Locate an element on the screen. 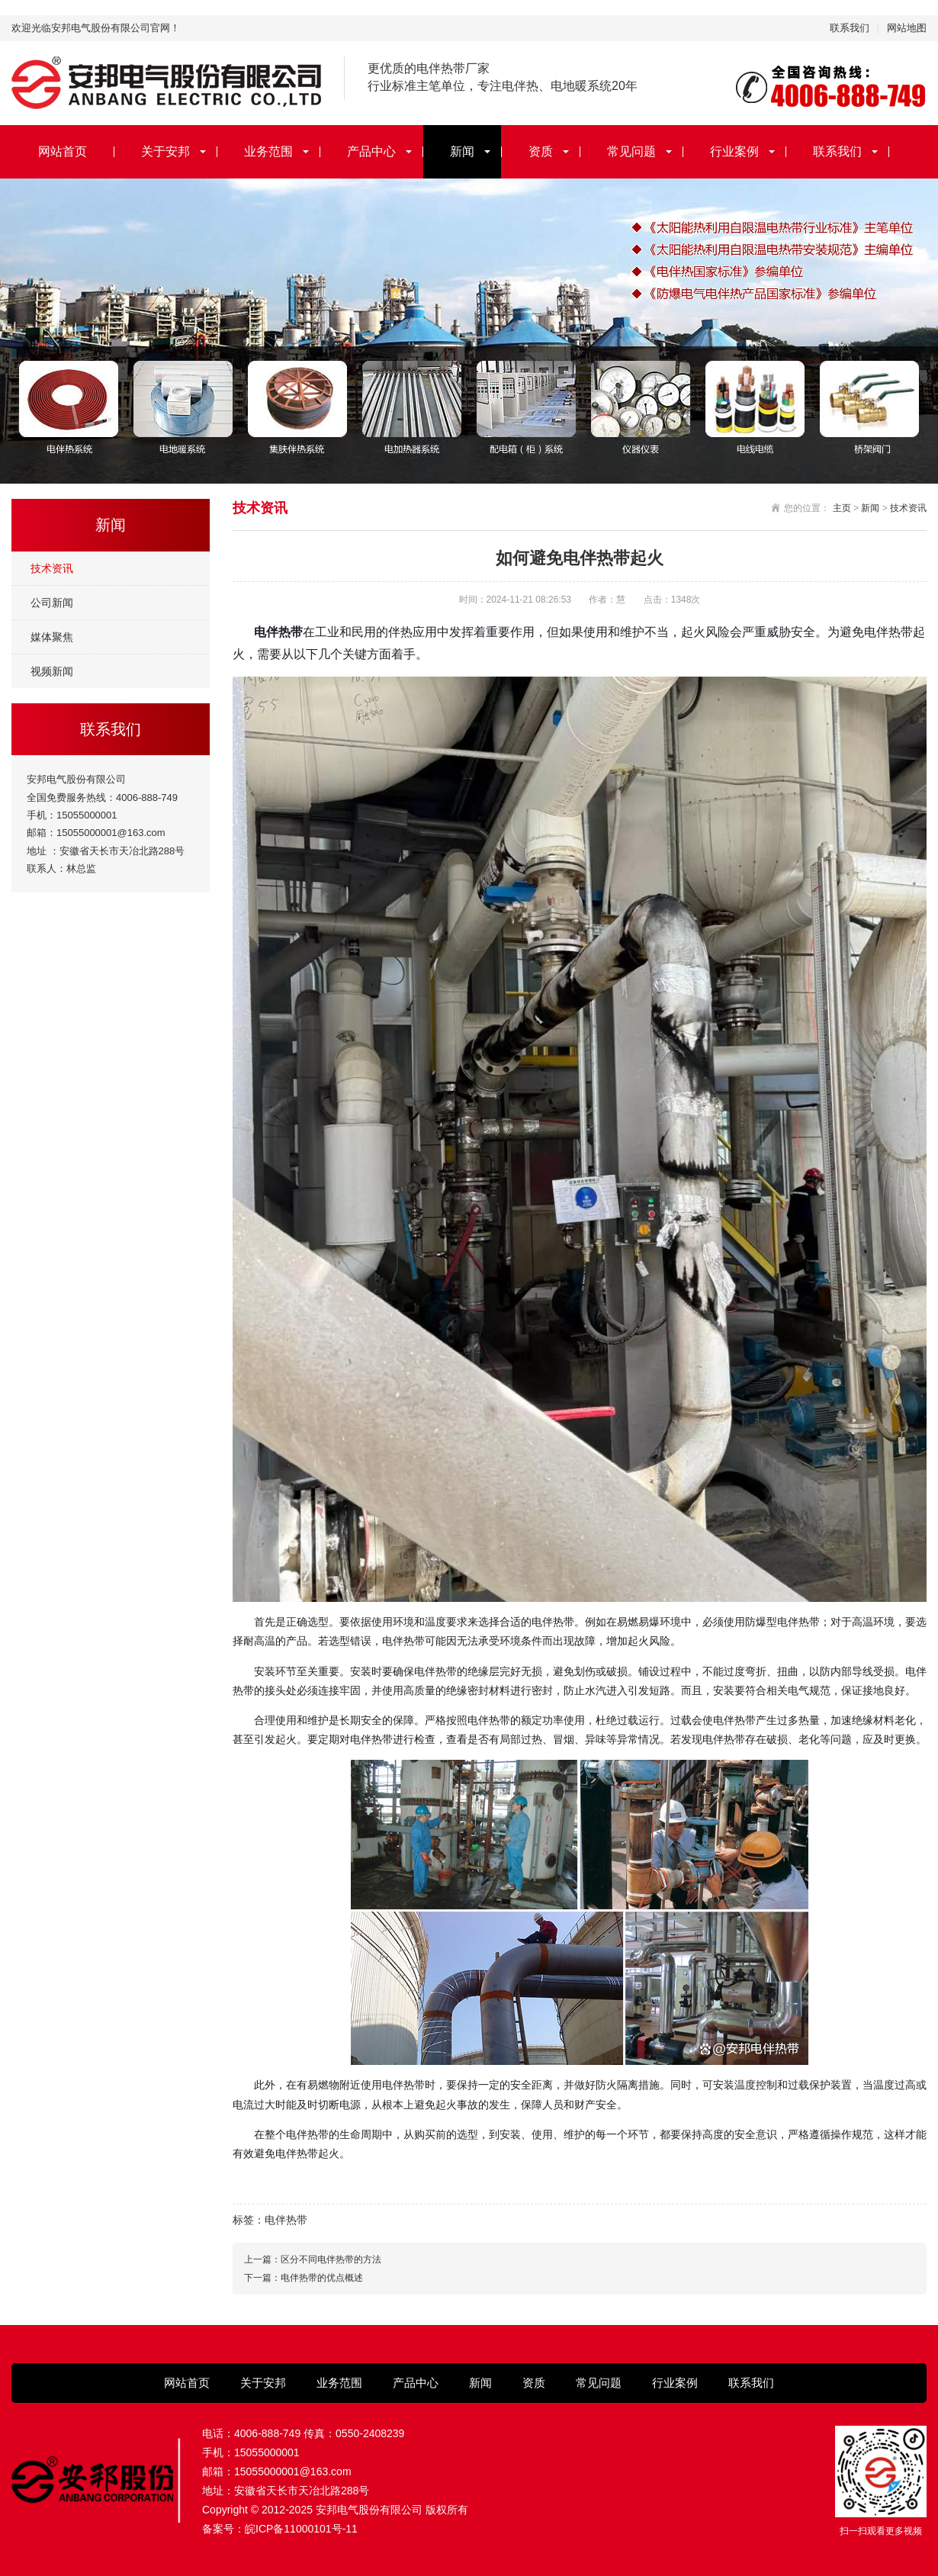 This screenshot has width=938, height=2576. 视频新闻 is located at coordinates (52, 671).